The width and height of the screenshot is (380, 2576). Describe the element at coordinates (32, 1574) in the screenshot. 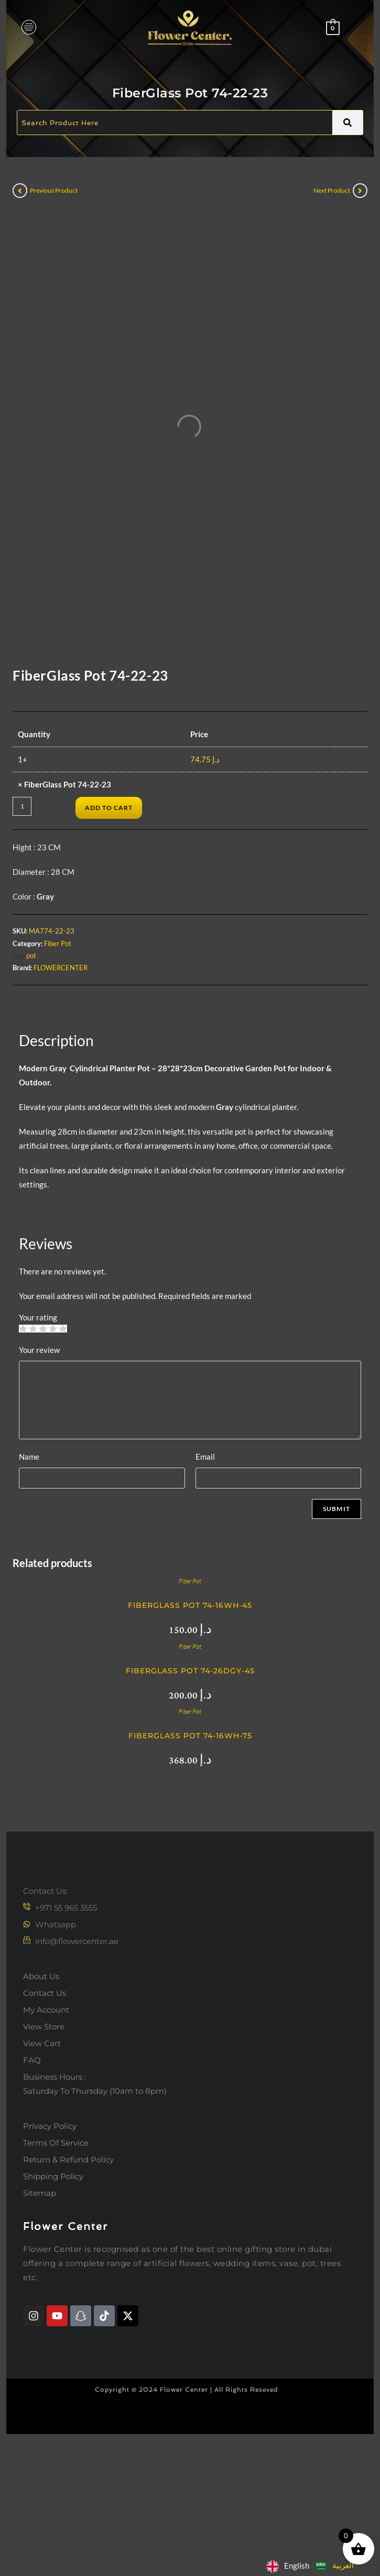

I see `Name` at that location.